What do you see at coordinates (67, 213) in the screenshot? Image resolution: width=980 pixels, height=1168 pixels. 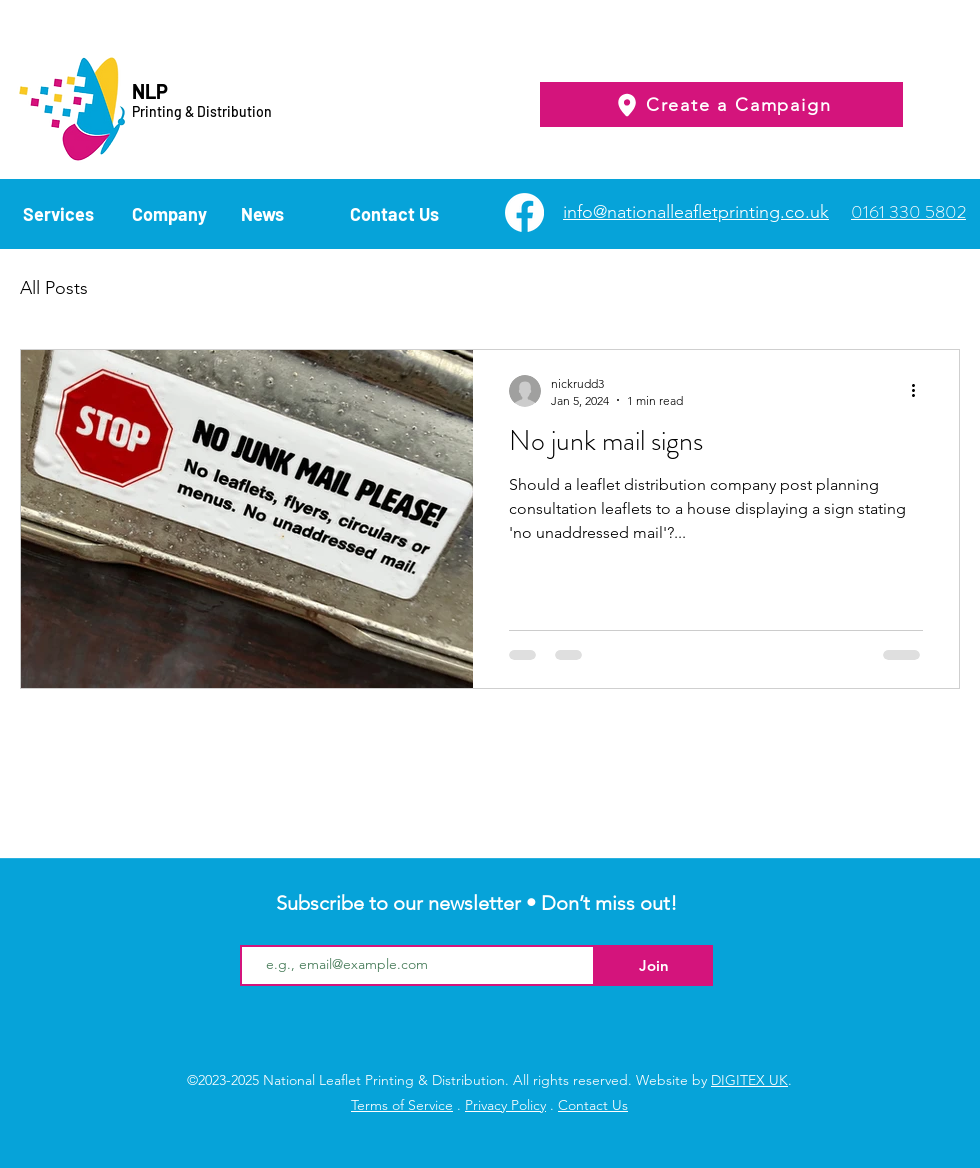 I see `[button]` at bounding box center [67, 213].